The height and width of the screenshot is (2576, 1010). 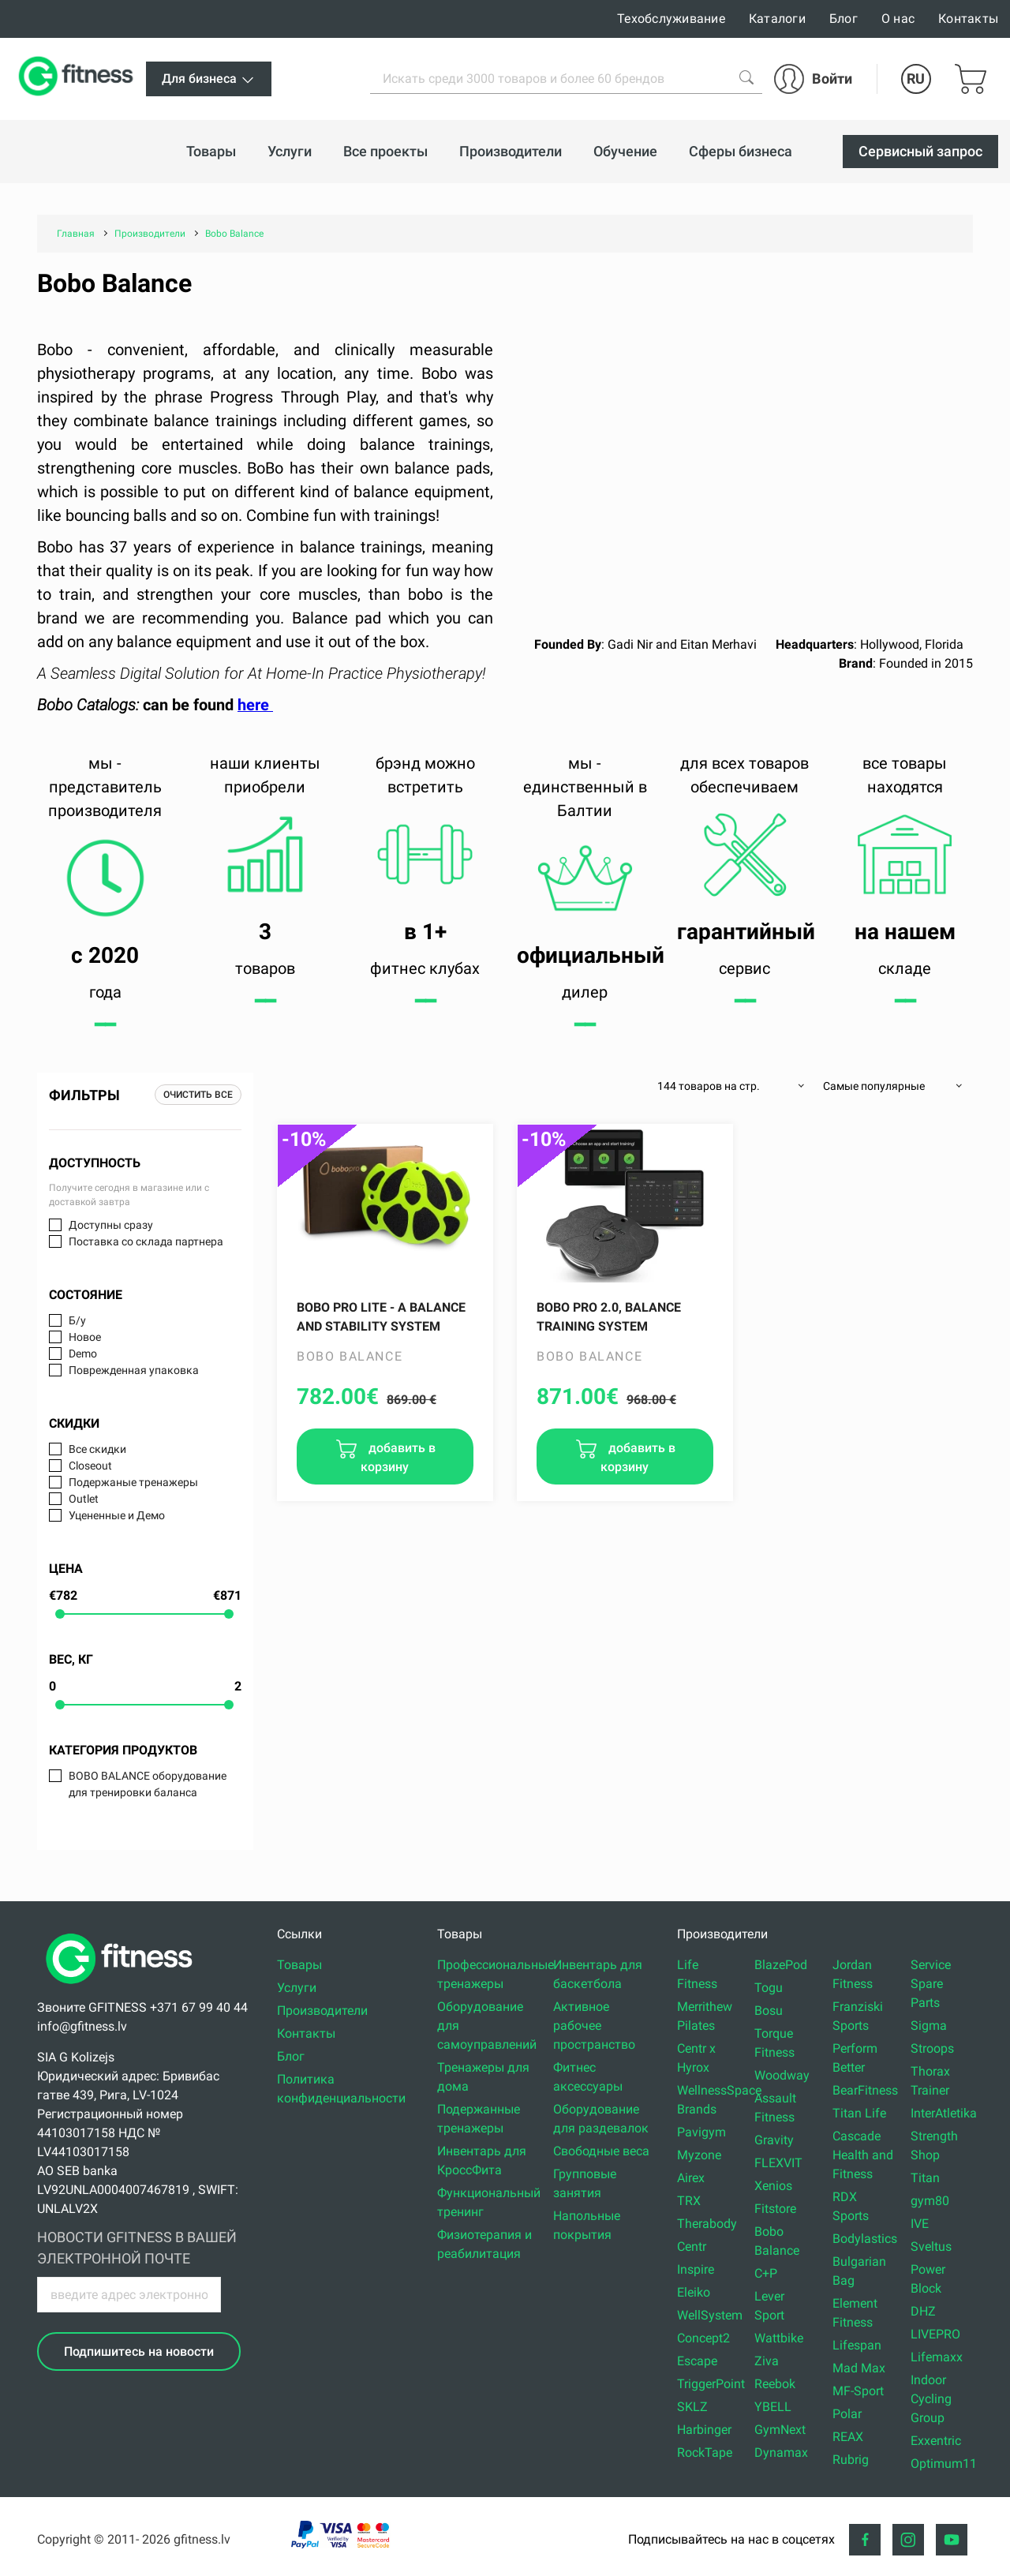 I want to click on Все скидки, so click(x=97, y=1449).